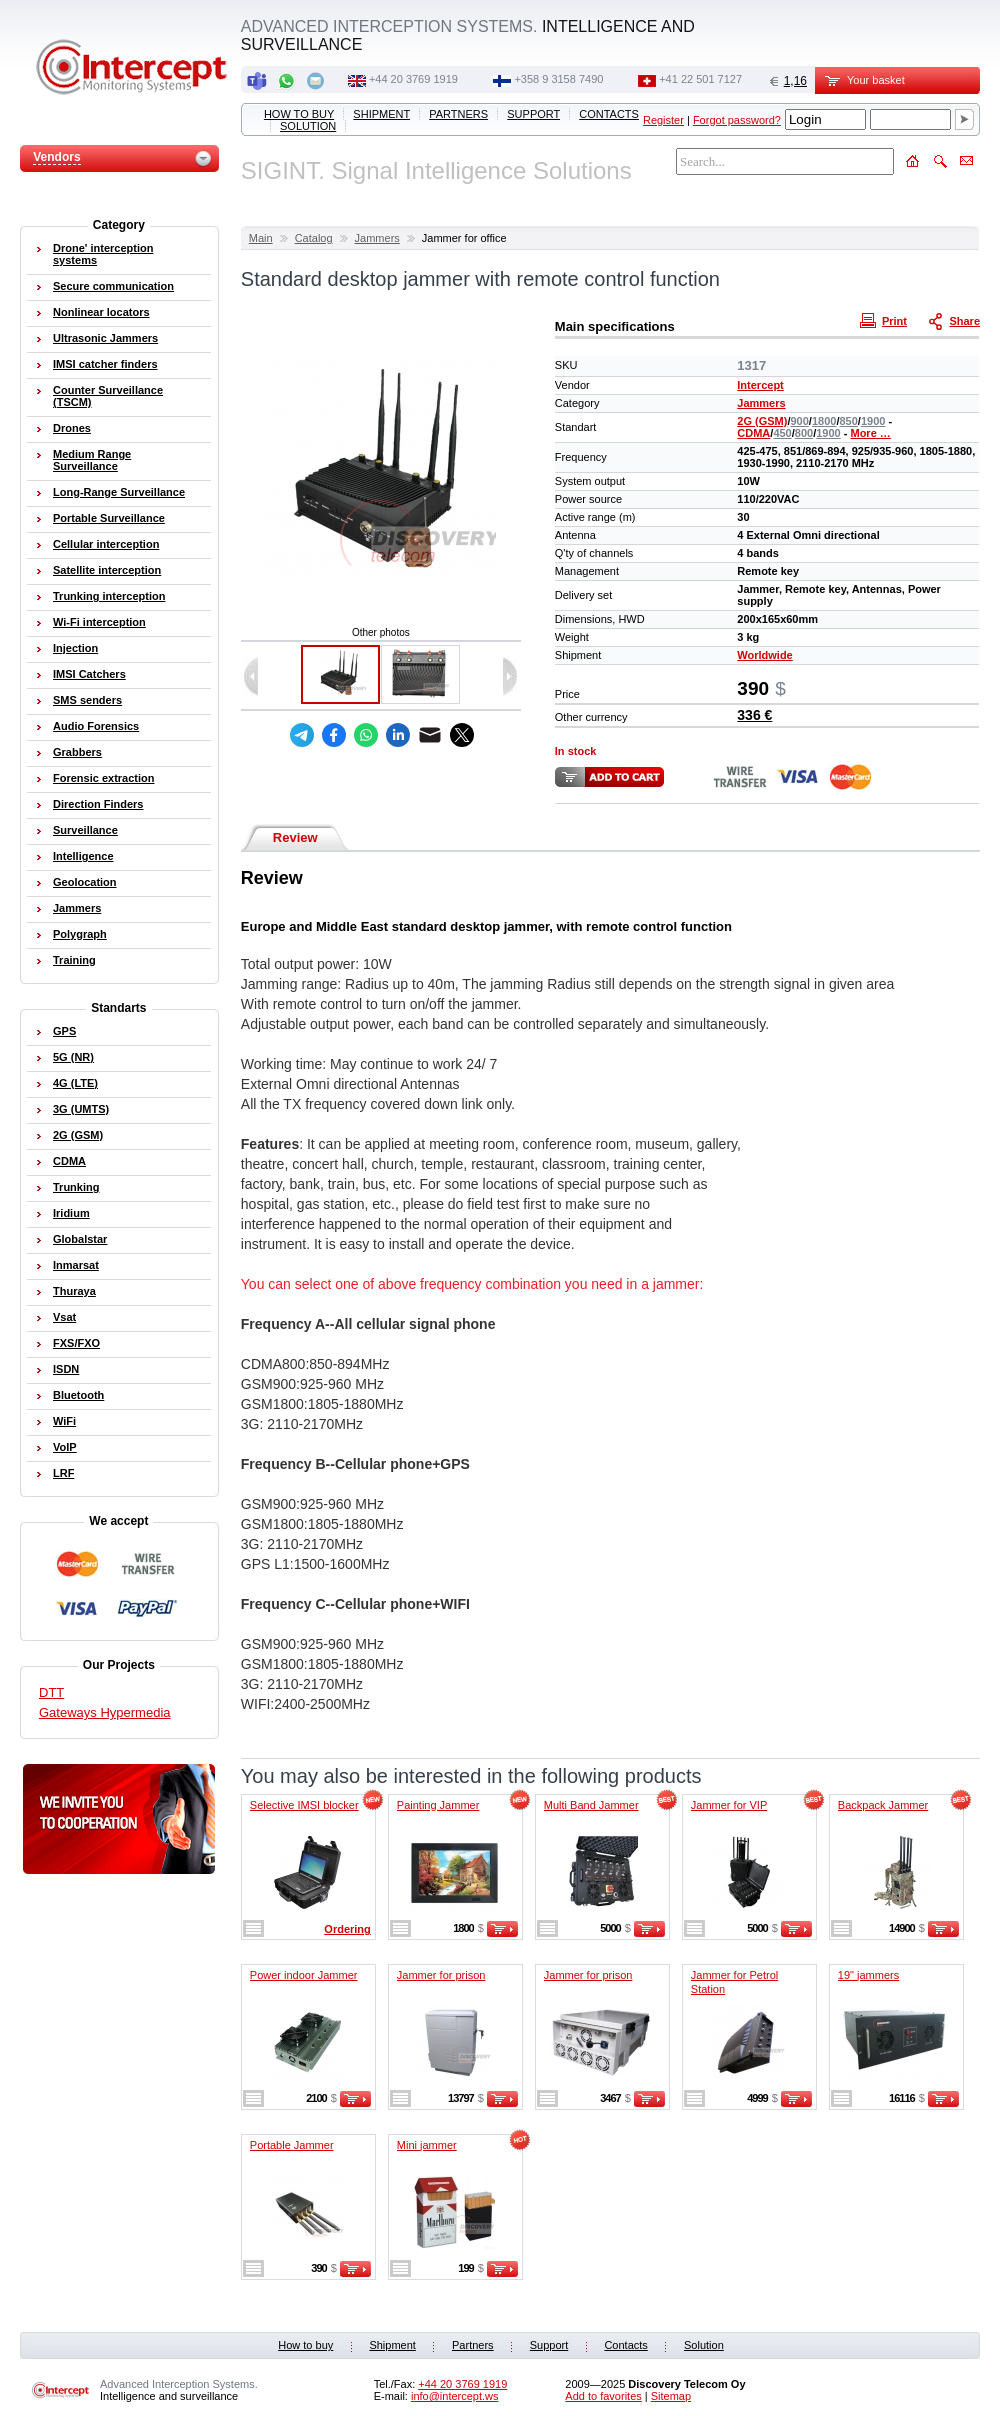 The width and height of the screenshot is (1000, 2416). Describe the element at coordinates (455, 2396) in the screenshot. I see `info@intercept.ws` at that location.